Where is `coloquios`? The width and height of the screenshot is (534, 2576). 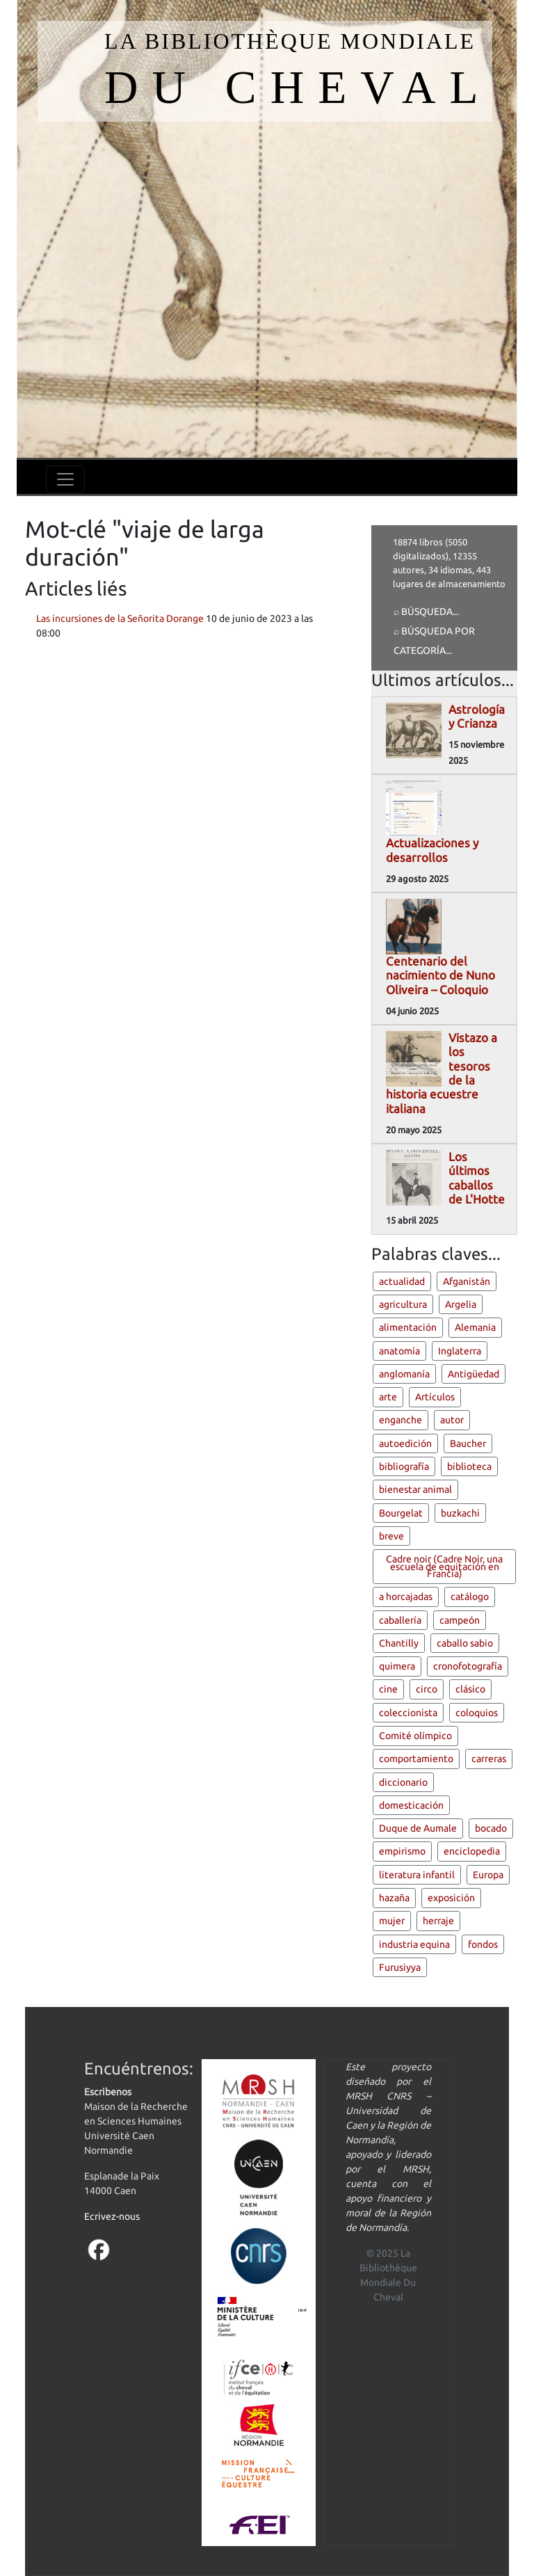 coloquios is located at coordinates (476, 1712).